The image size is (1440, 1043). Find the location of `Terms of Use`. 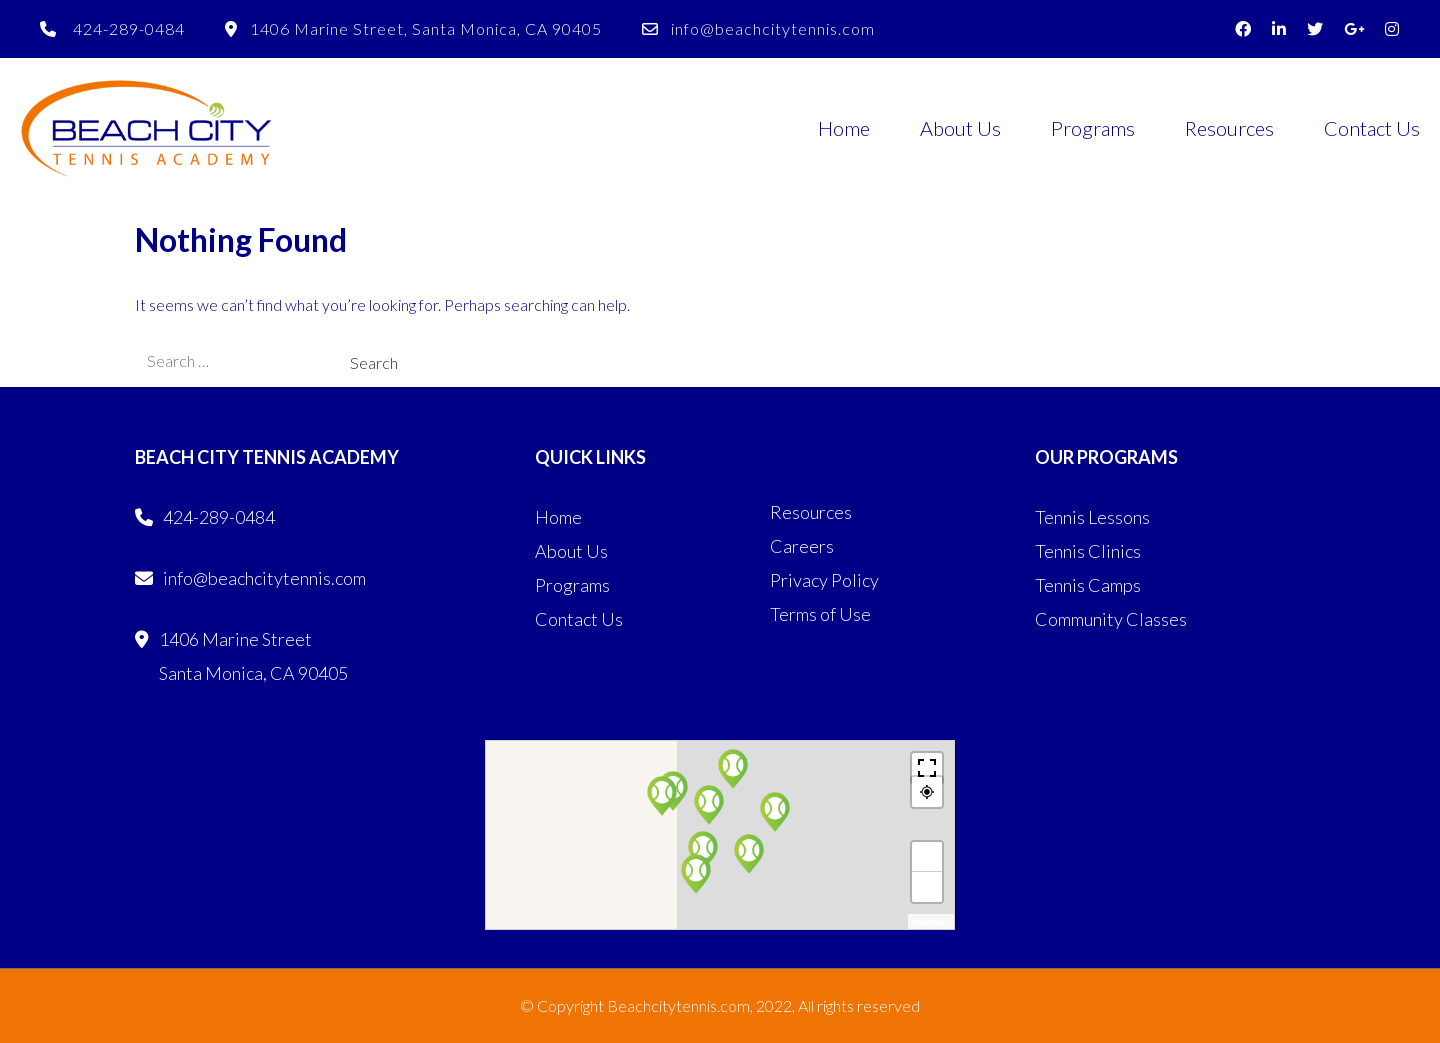

Terms of Use is located at coordinates (820, 614).